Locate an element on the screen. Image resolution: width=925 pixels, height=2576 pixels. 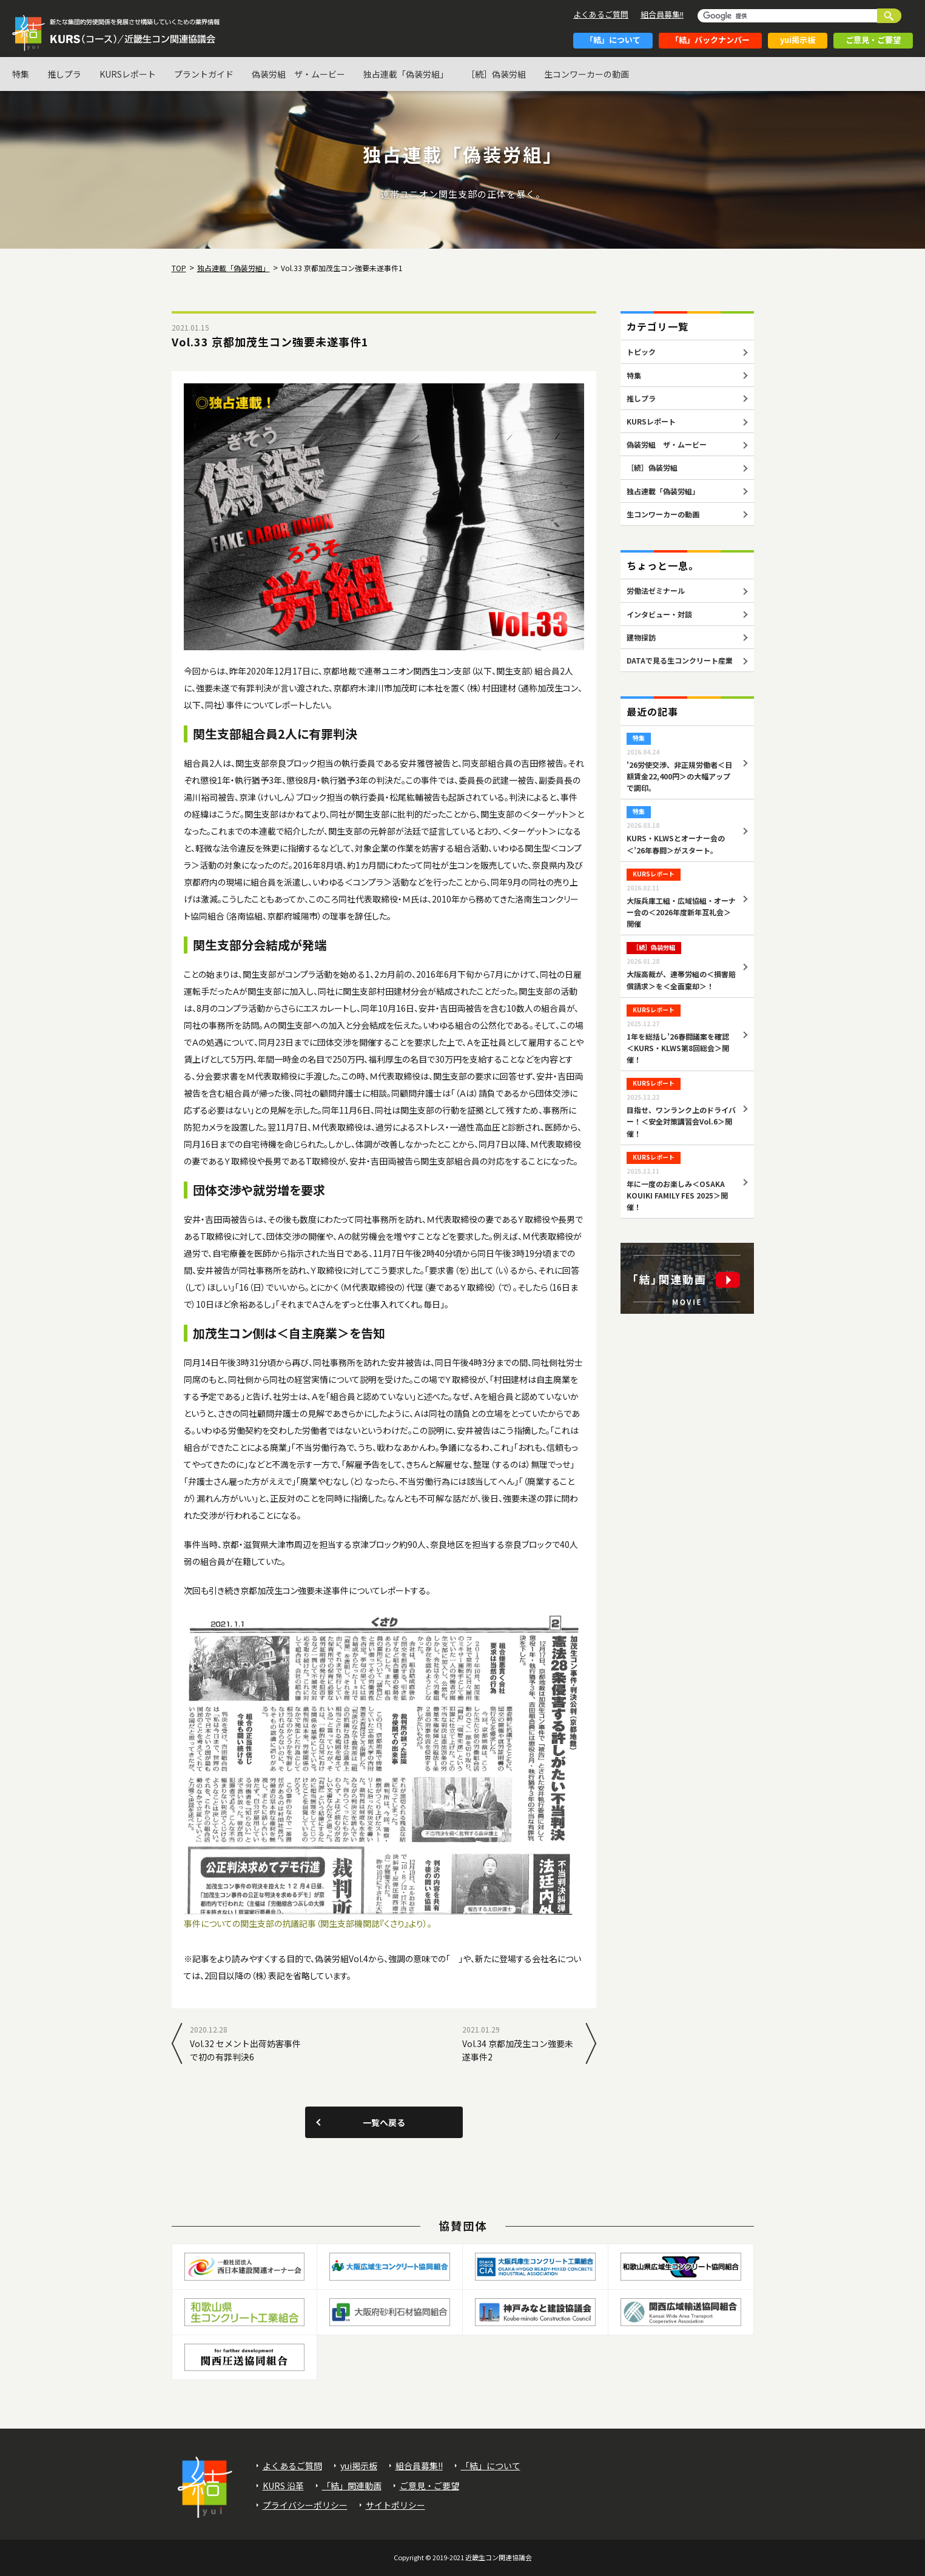
建物探訪 is located at coordinates (641, 637).